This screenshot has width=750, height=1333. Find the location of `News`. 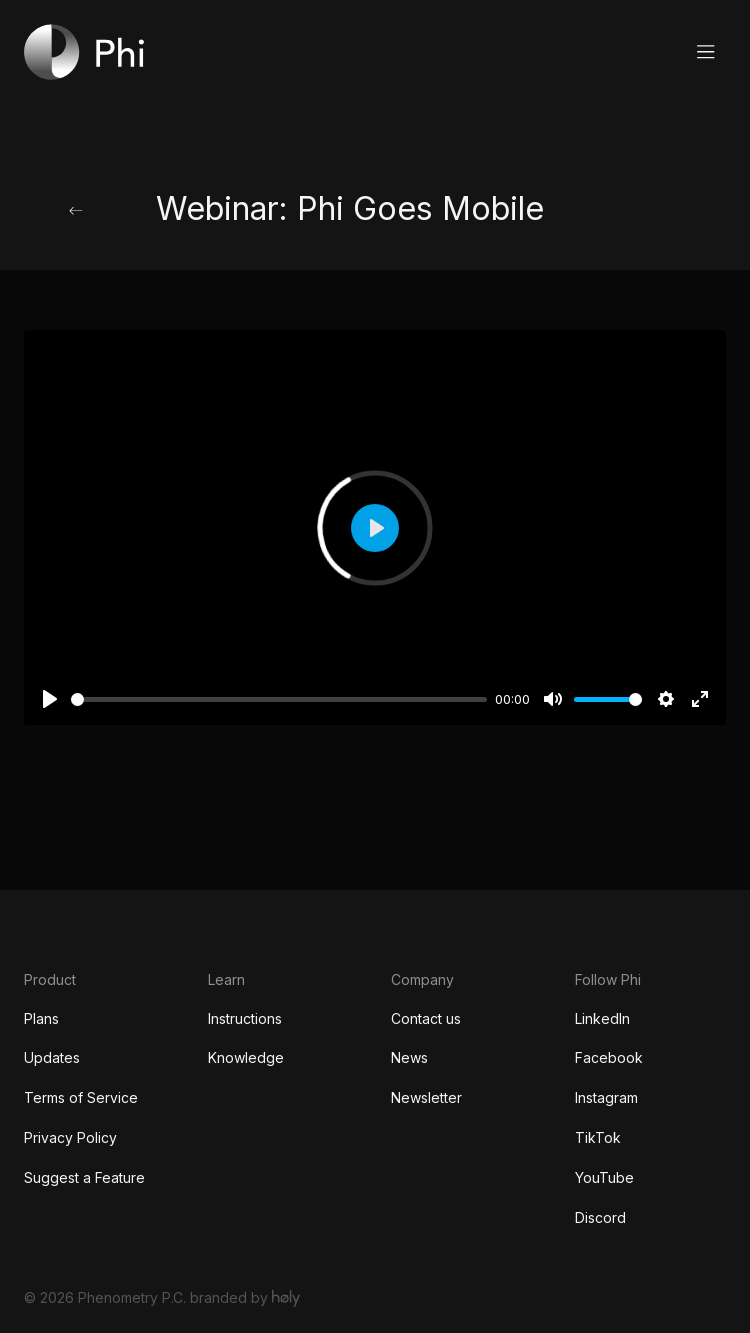

News is located at coordinates (409, 1057).